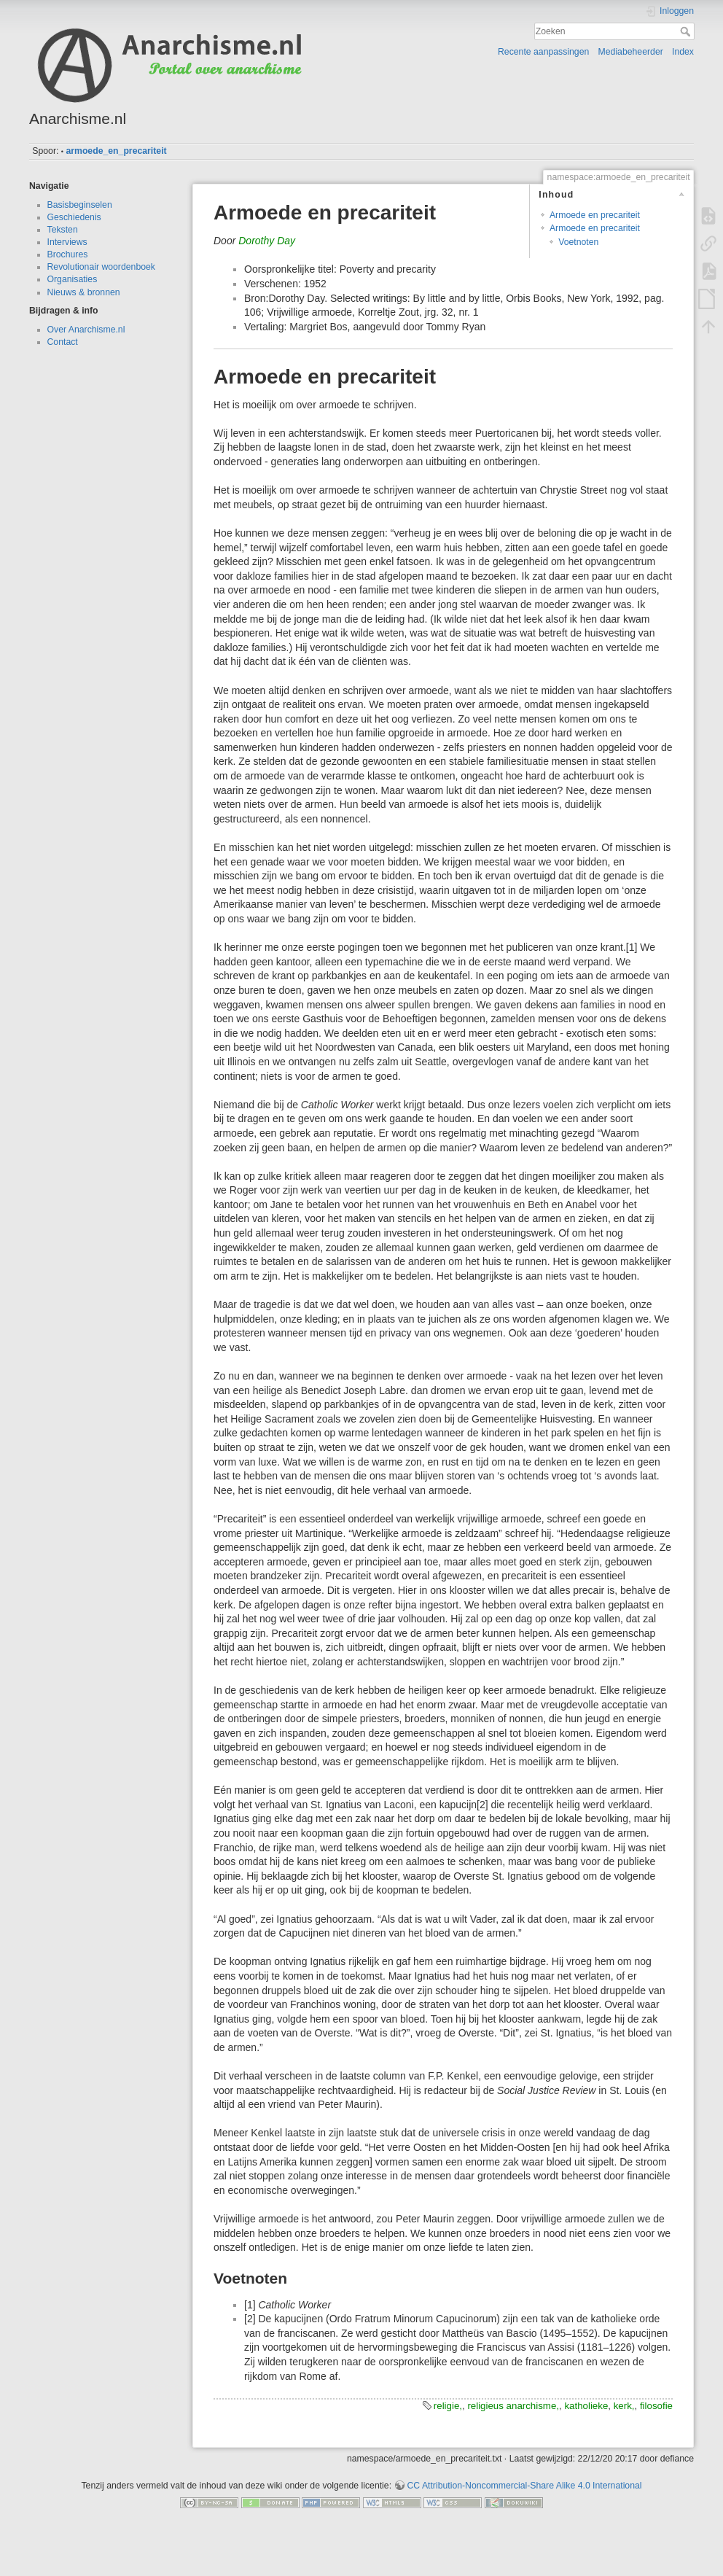 The height and width of the screenshot is (2576, 723). I want to click on Zoeken, so click(687, 31).